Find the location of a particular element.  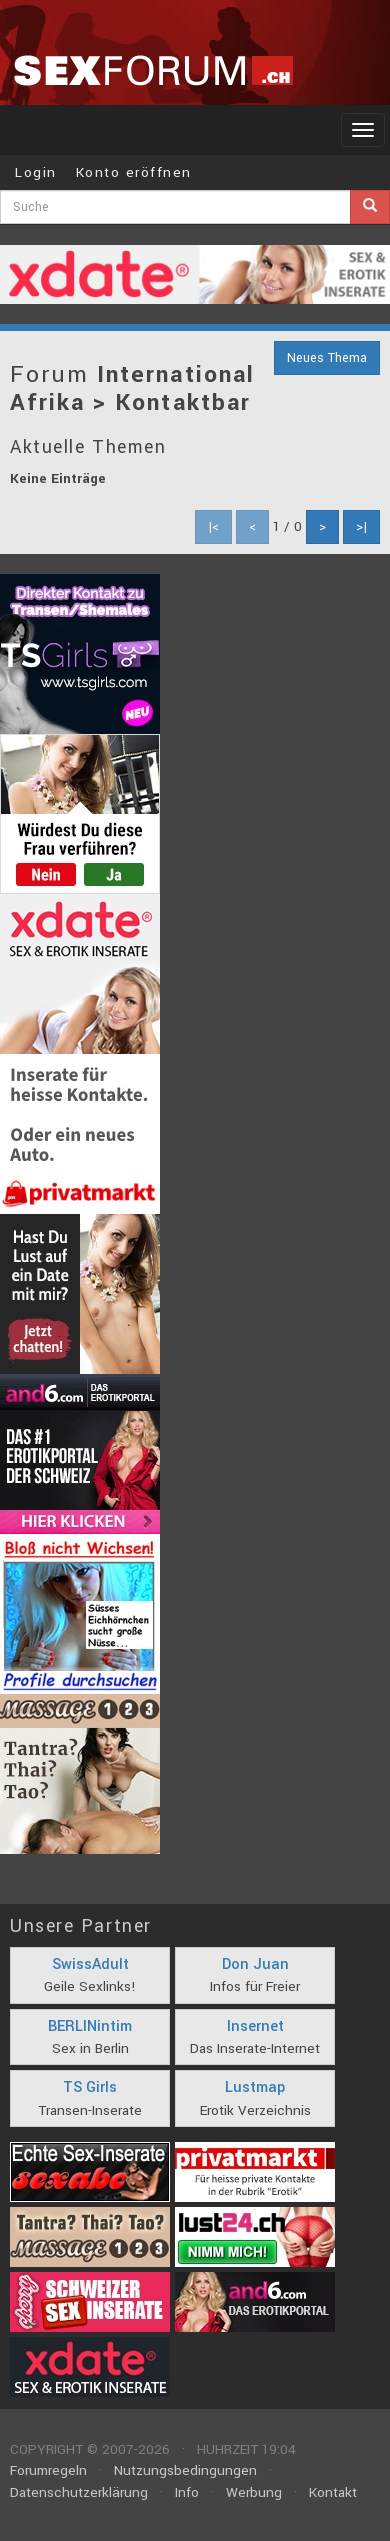

Konto eröffnen is located at coordinates (134, 172).